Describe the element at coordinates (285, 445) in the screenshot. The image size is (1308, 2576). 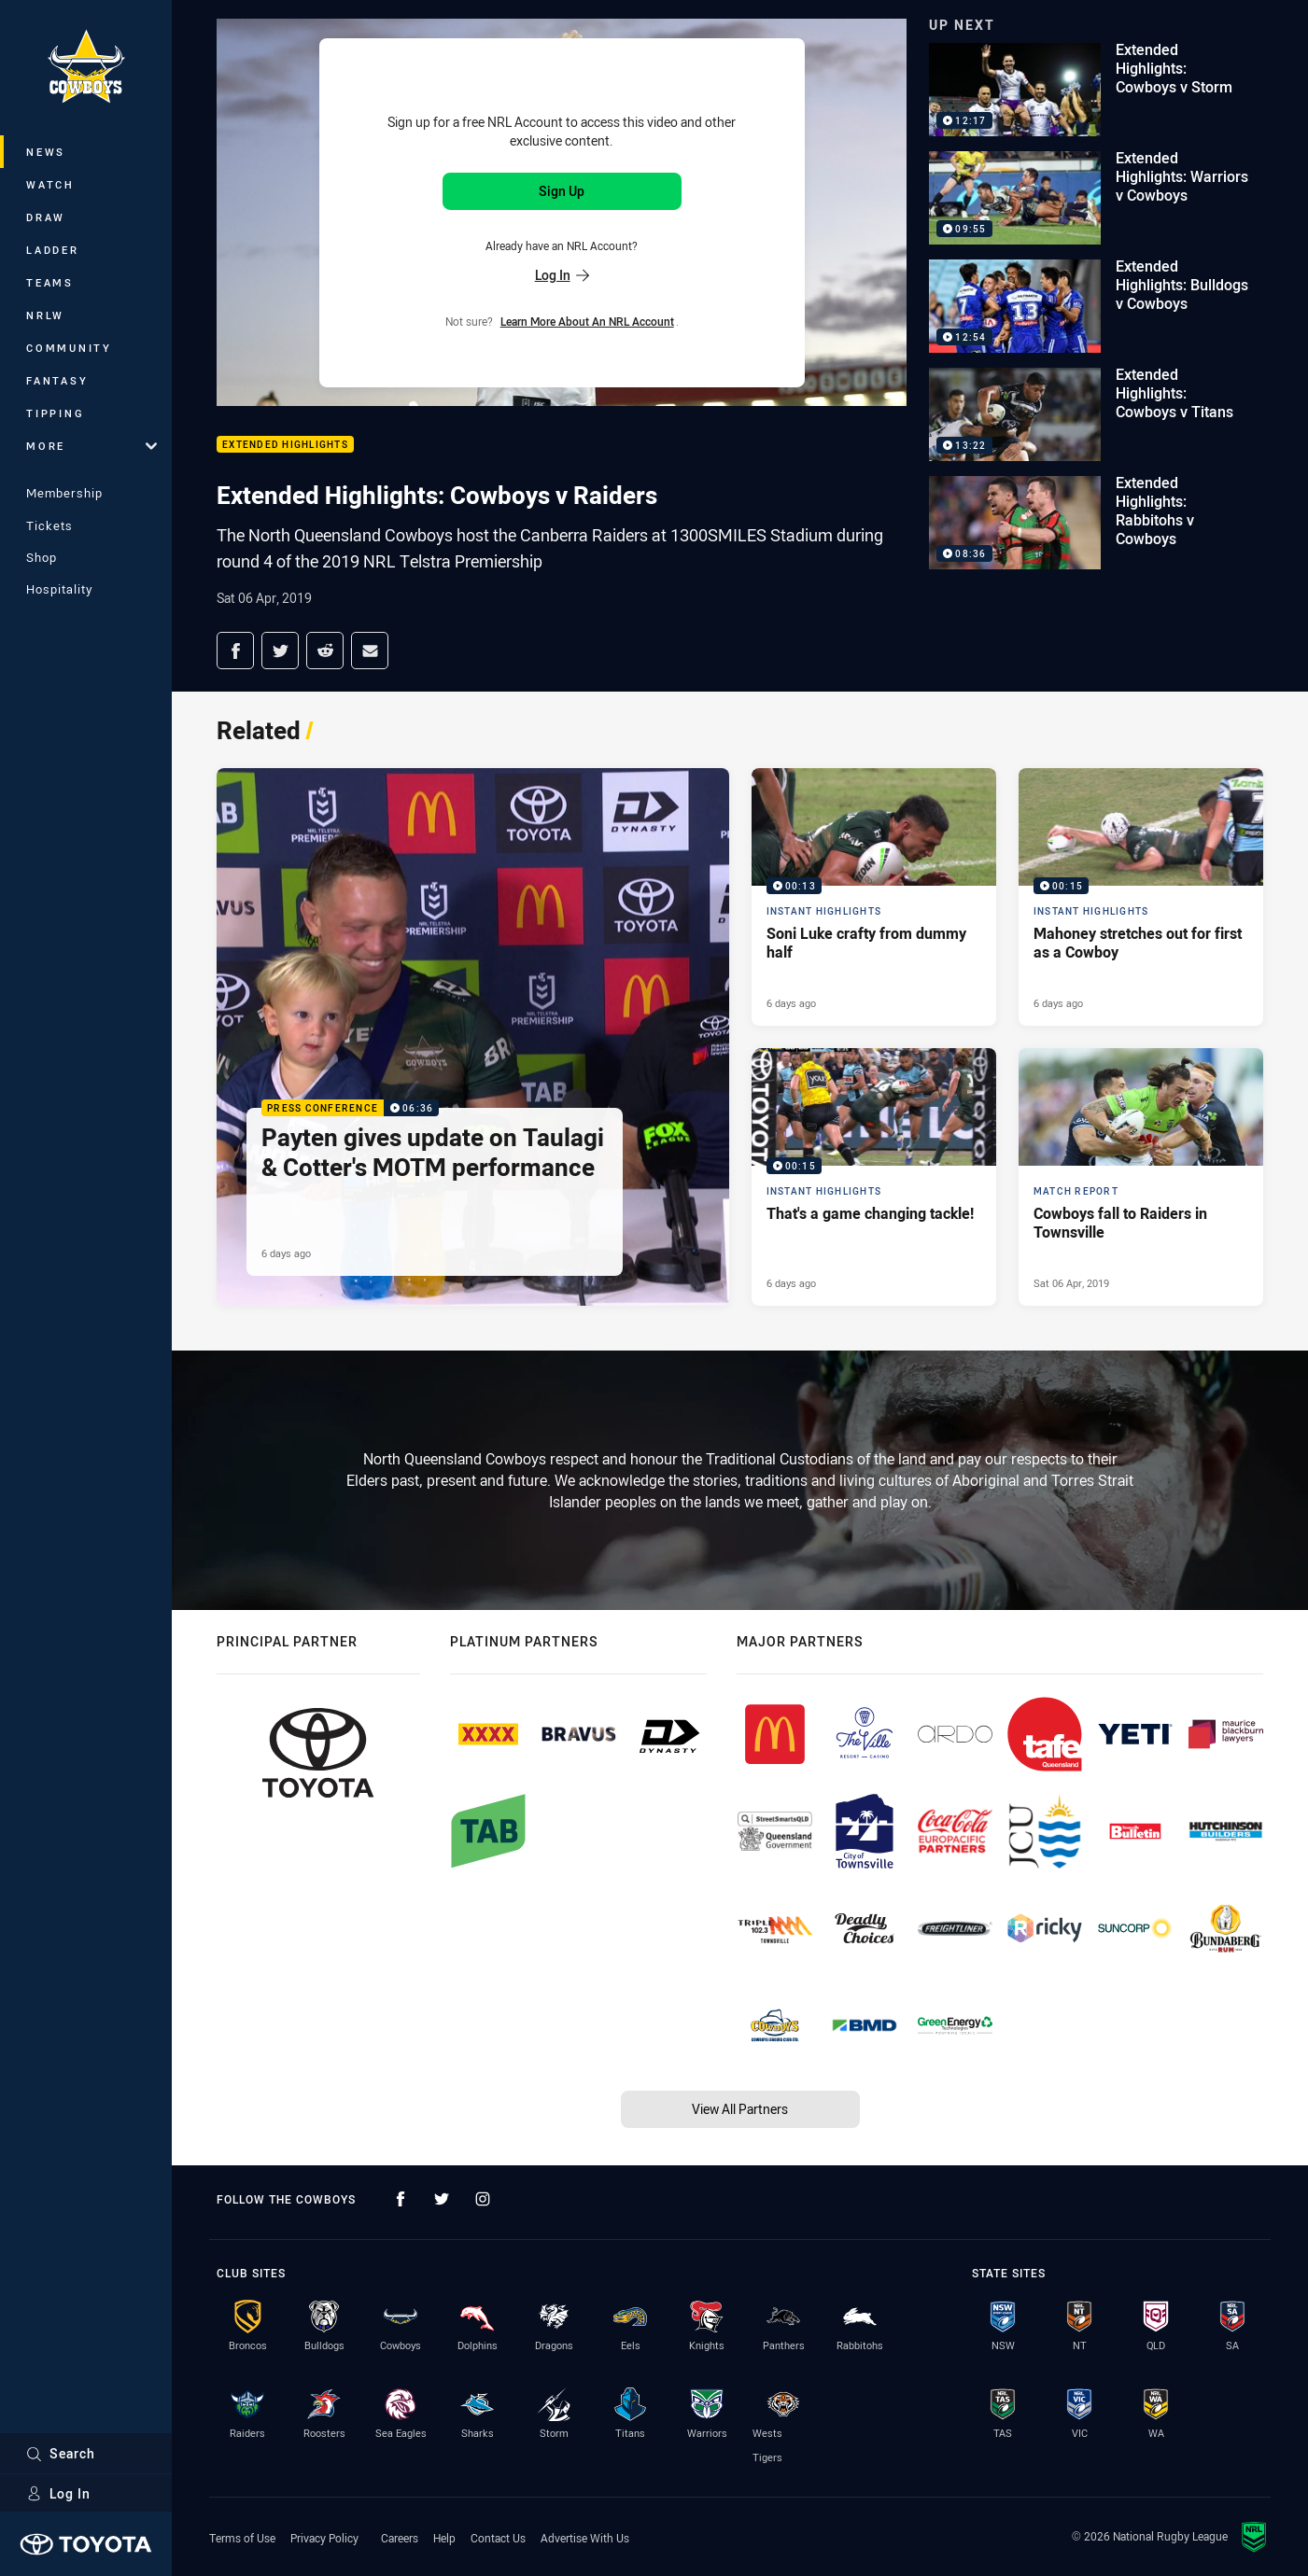
I see `Extended Highlights` at that location.